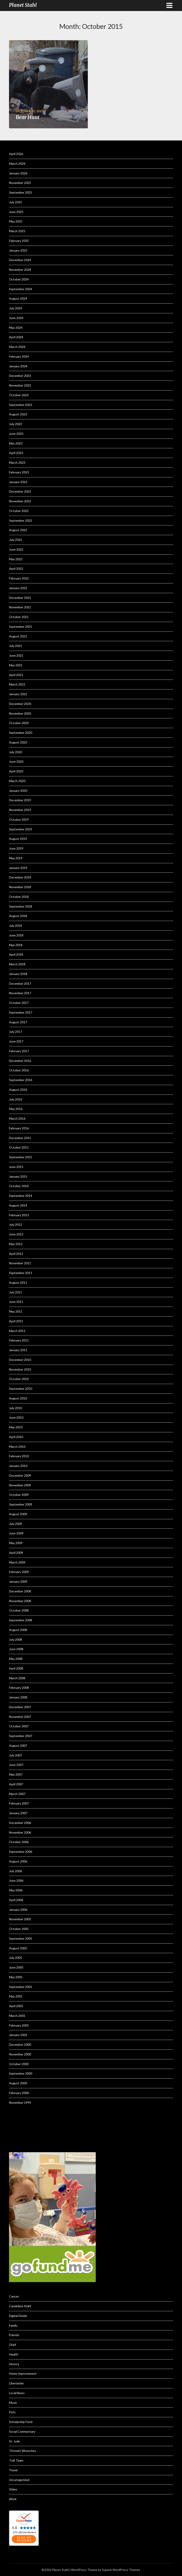 The height and width of the screenshot is (2576, 182). I want to click on June 2017, so click(16, 1041).